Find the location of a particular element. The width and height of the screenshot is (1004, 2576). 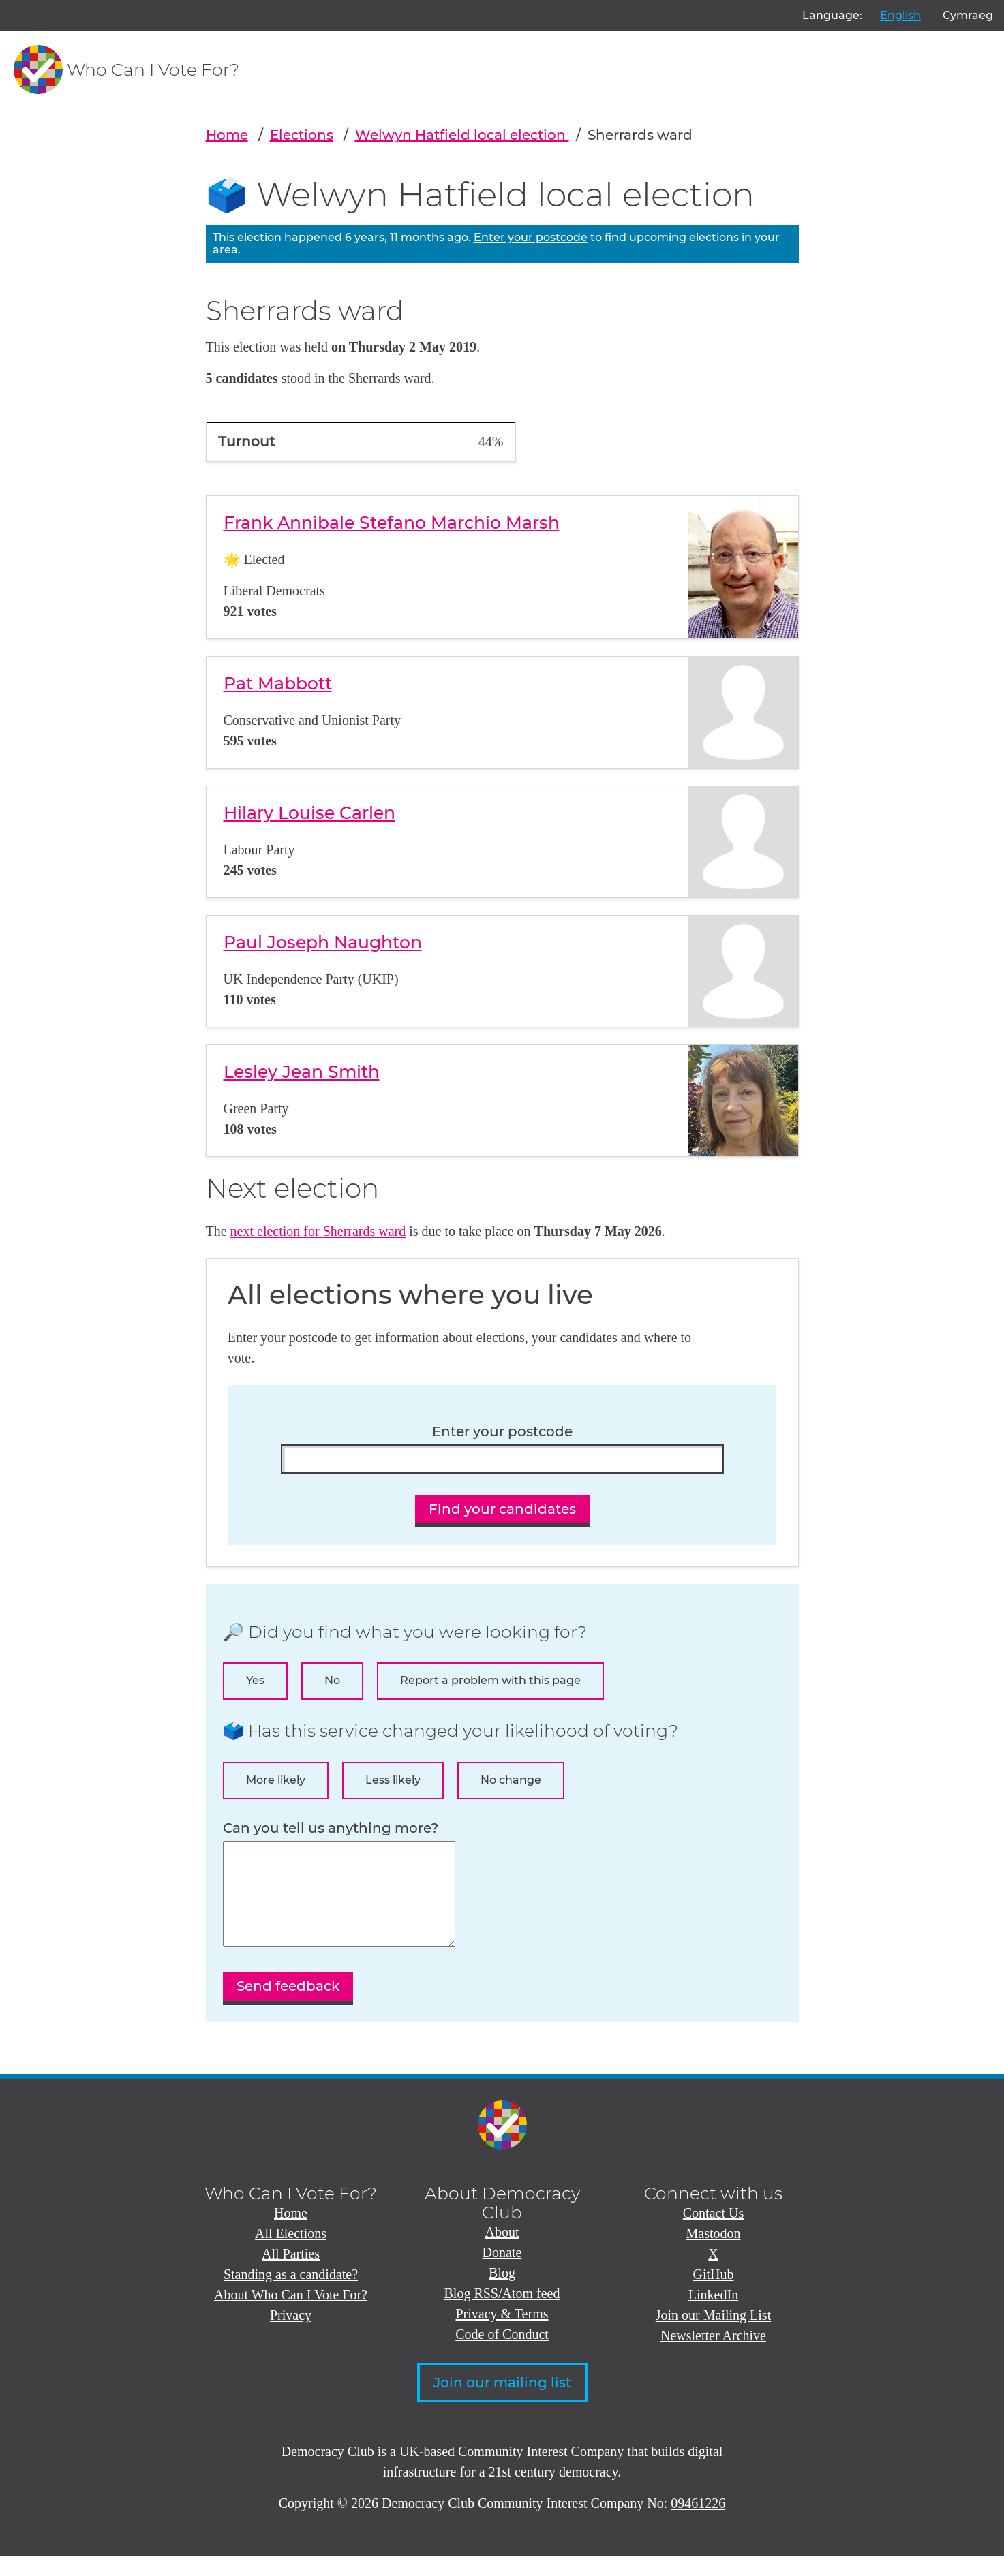

Blog RSS/Atom feed is located at coordinates (502, 2313).